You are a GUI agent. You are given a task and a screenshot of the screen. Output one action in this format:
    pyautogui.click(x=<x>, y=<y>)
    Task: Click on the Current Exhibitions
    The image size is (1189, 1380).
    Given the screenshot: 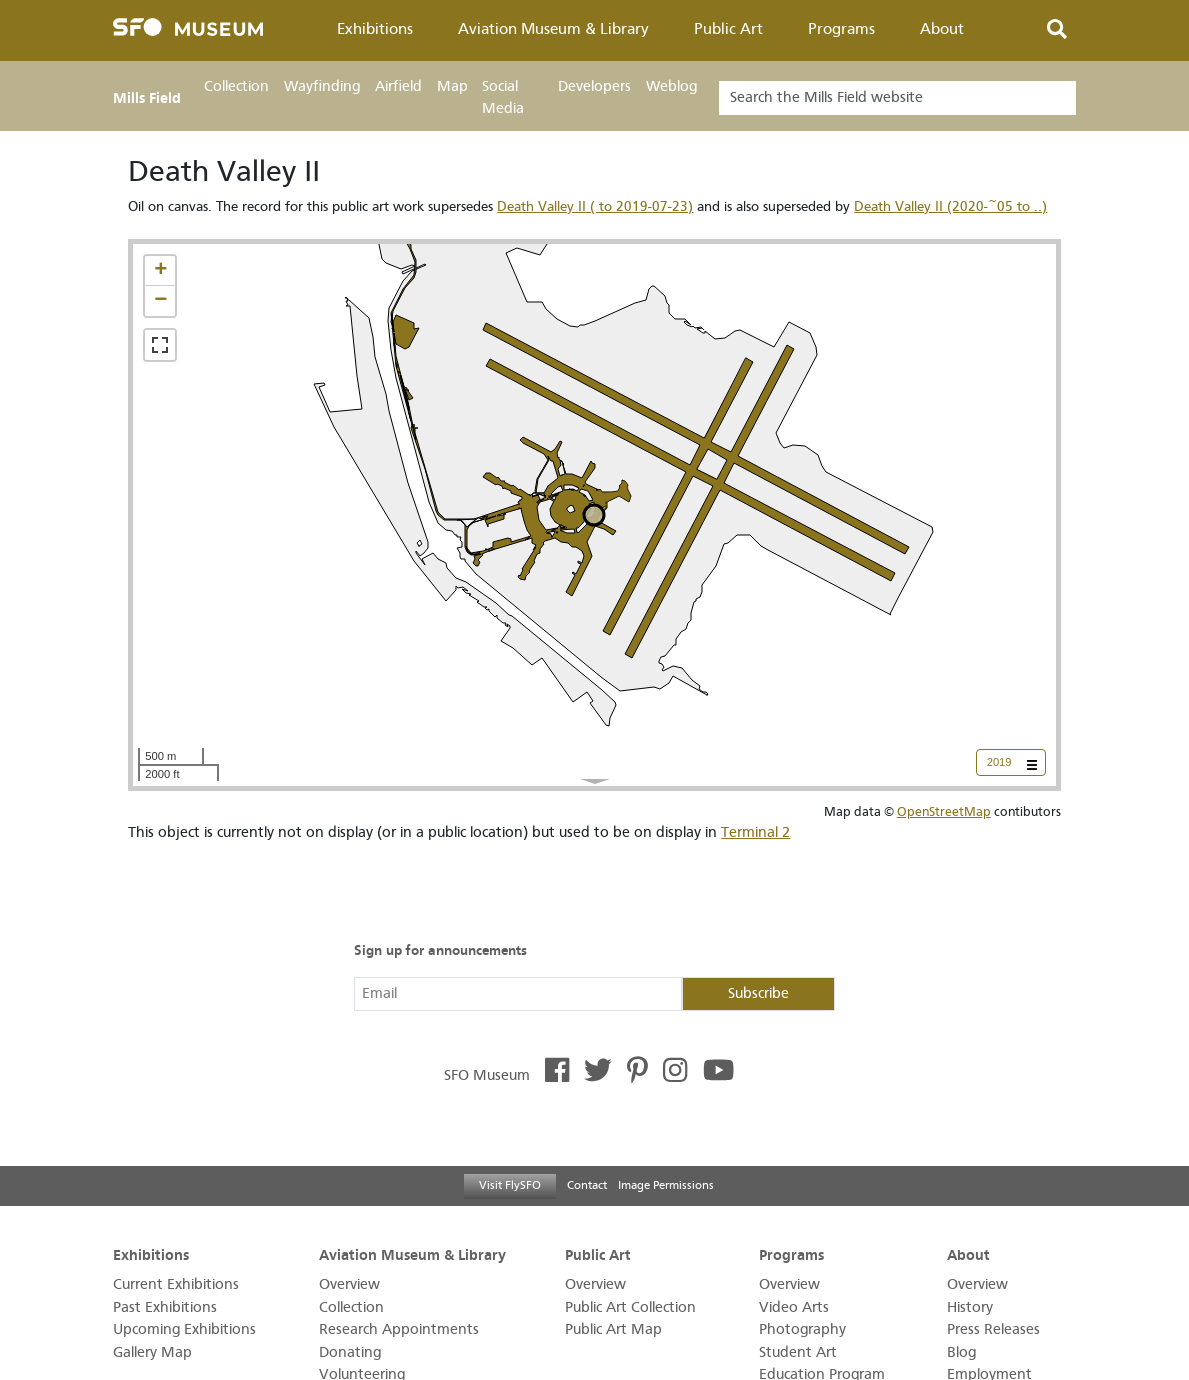 What is the action you would take?
    pyautogui.click(x=176, y=1284)
    